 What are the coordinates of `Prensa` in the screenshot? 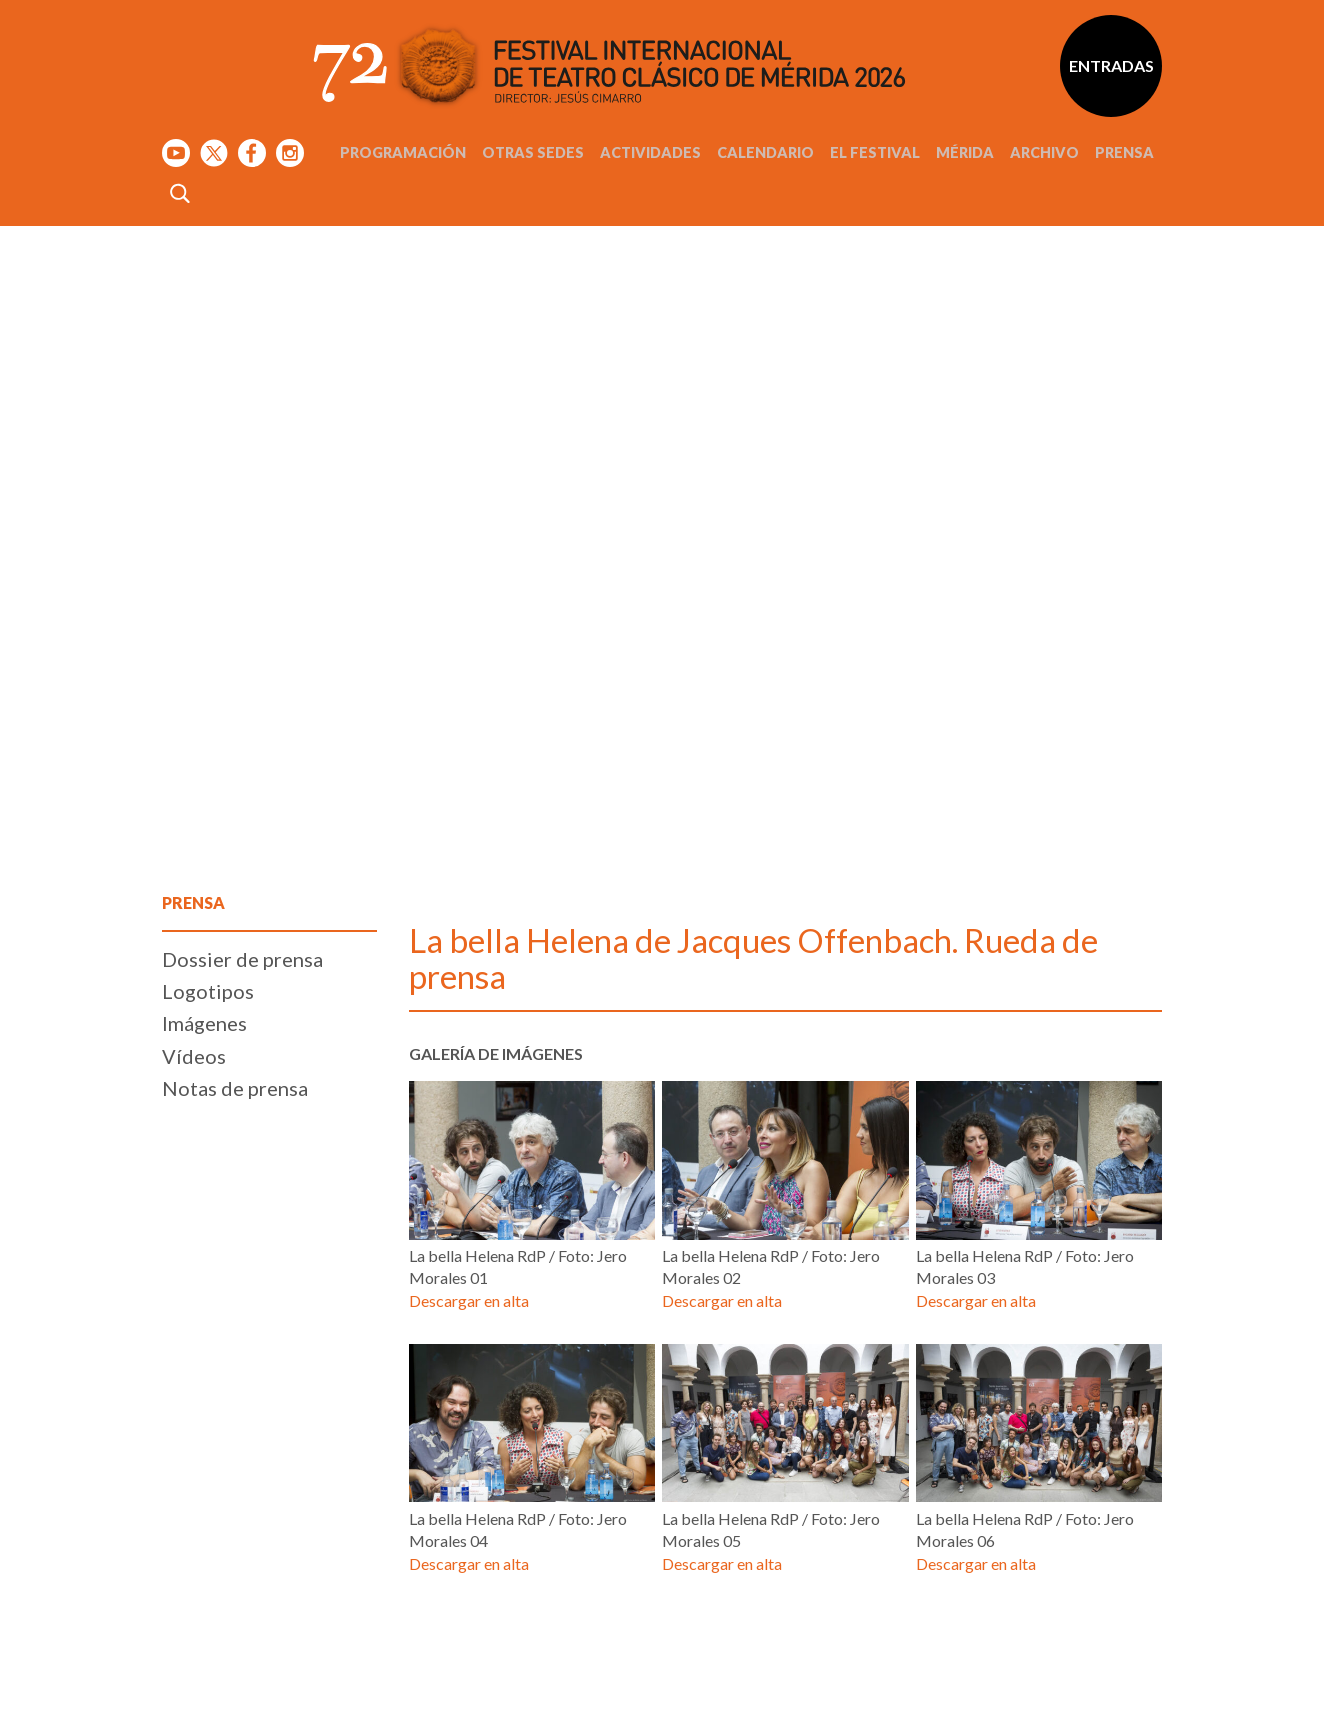 It's located at (1124, 152).